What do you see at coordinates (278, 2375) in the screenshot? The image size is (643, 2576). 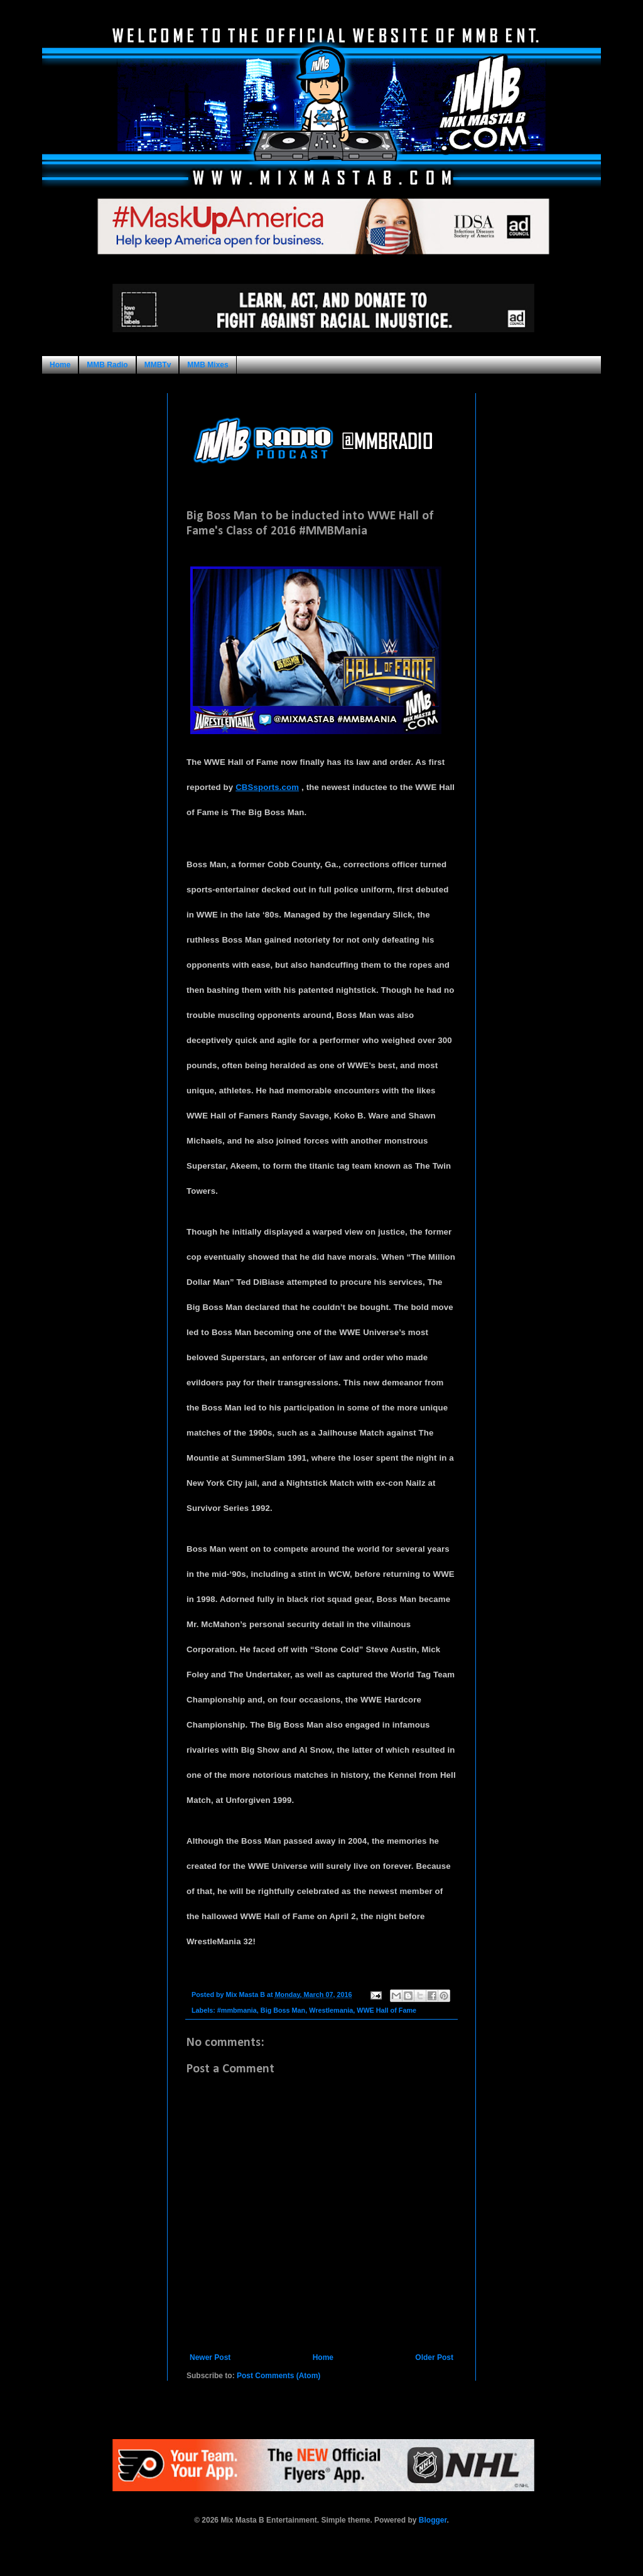 I see `Post Comments (Atom)` at bounding box center [278, 2375].